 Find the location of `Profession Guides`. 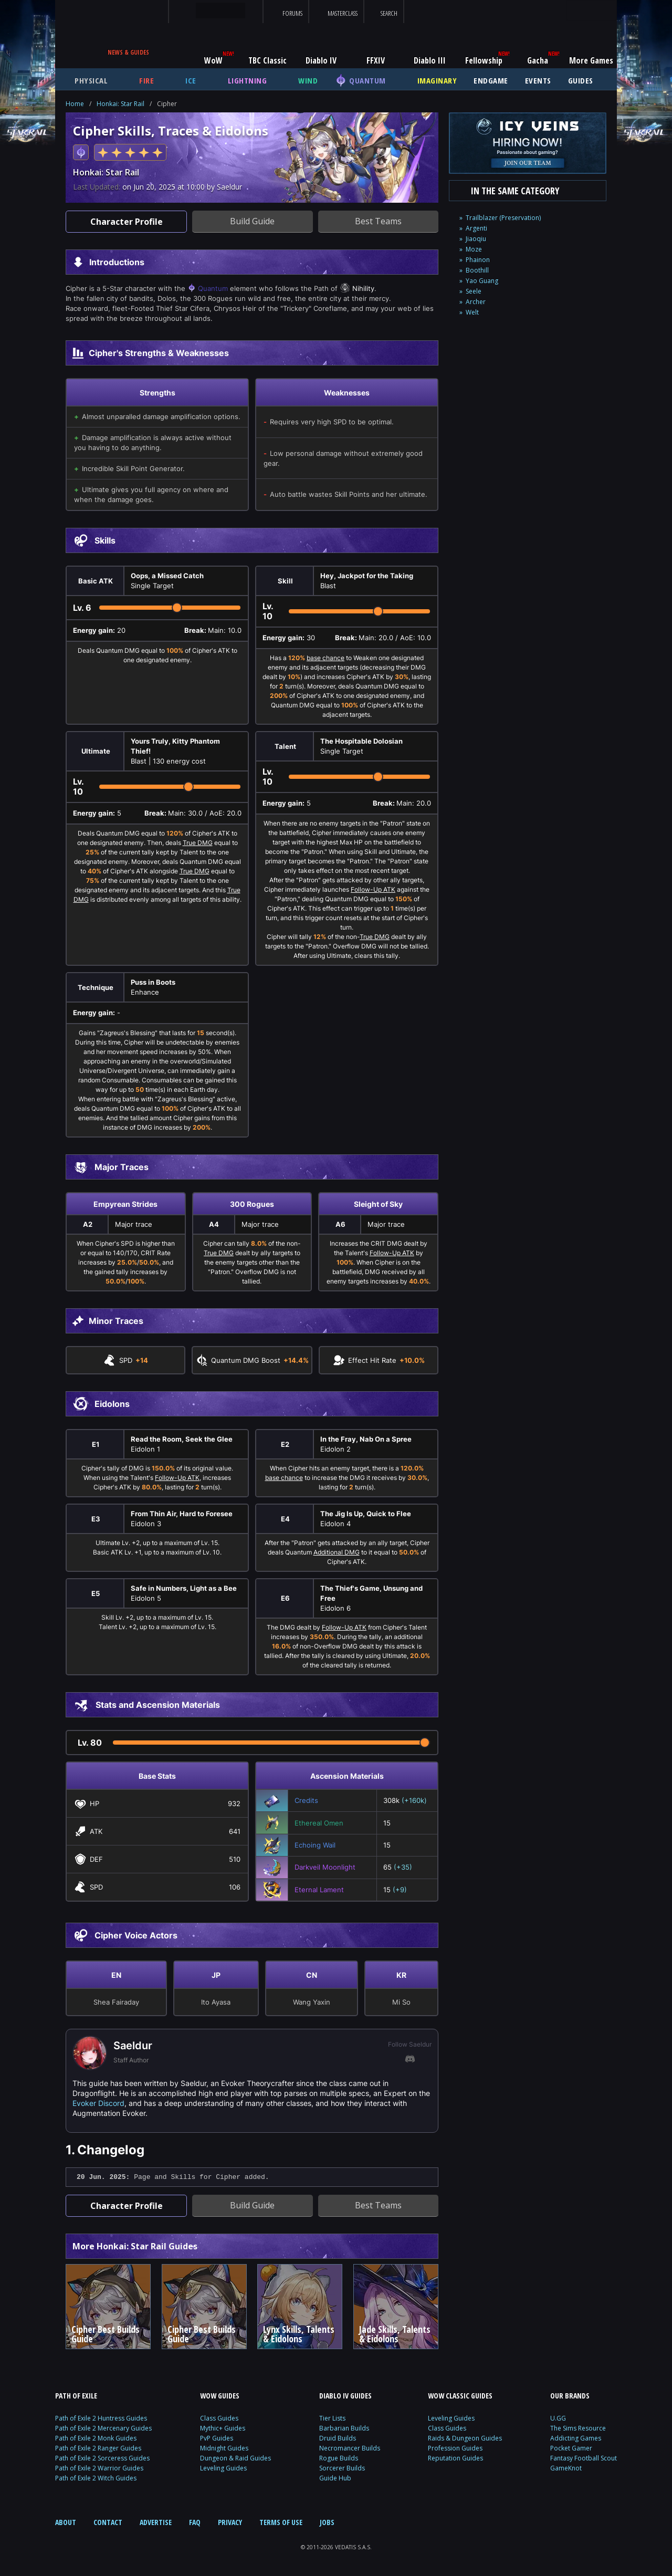

Profession Guides is located at coordinates (455, 2448).